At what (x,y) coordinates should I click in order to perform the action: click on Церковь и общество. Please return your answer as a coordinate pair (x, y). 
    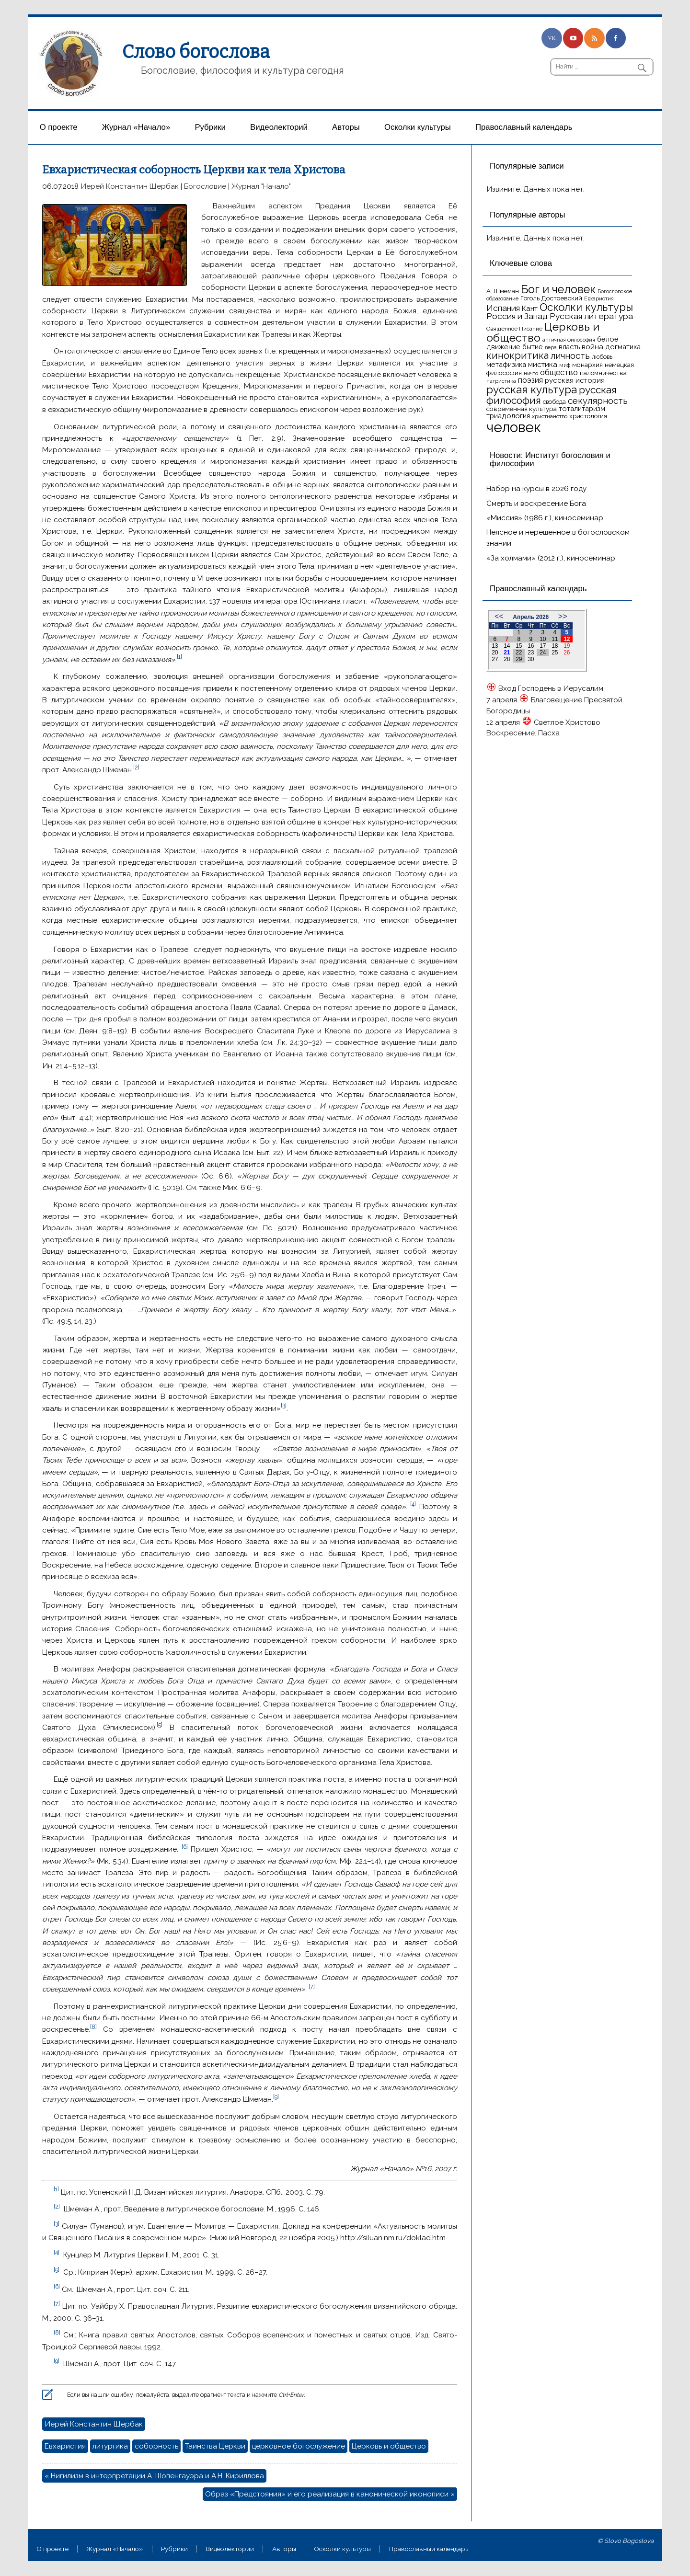
    Looking at the image, I should click on (389, 2446).